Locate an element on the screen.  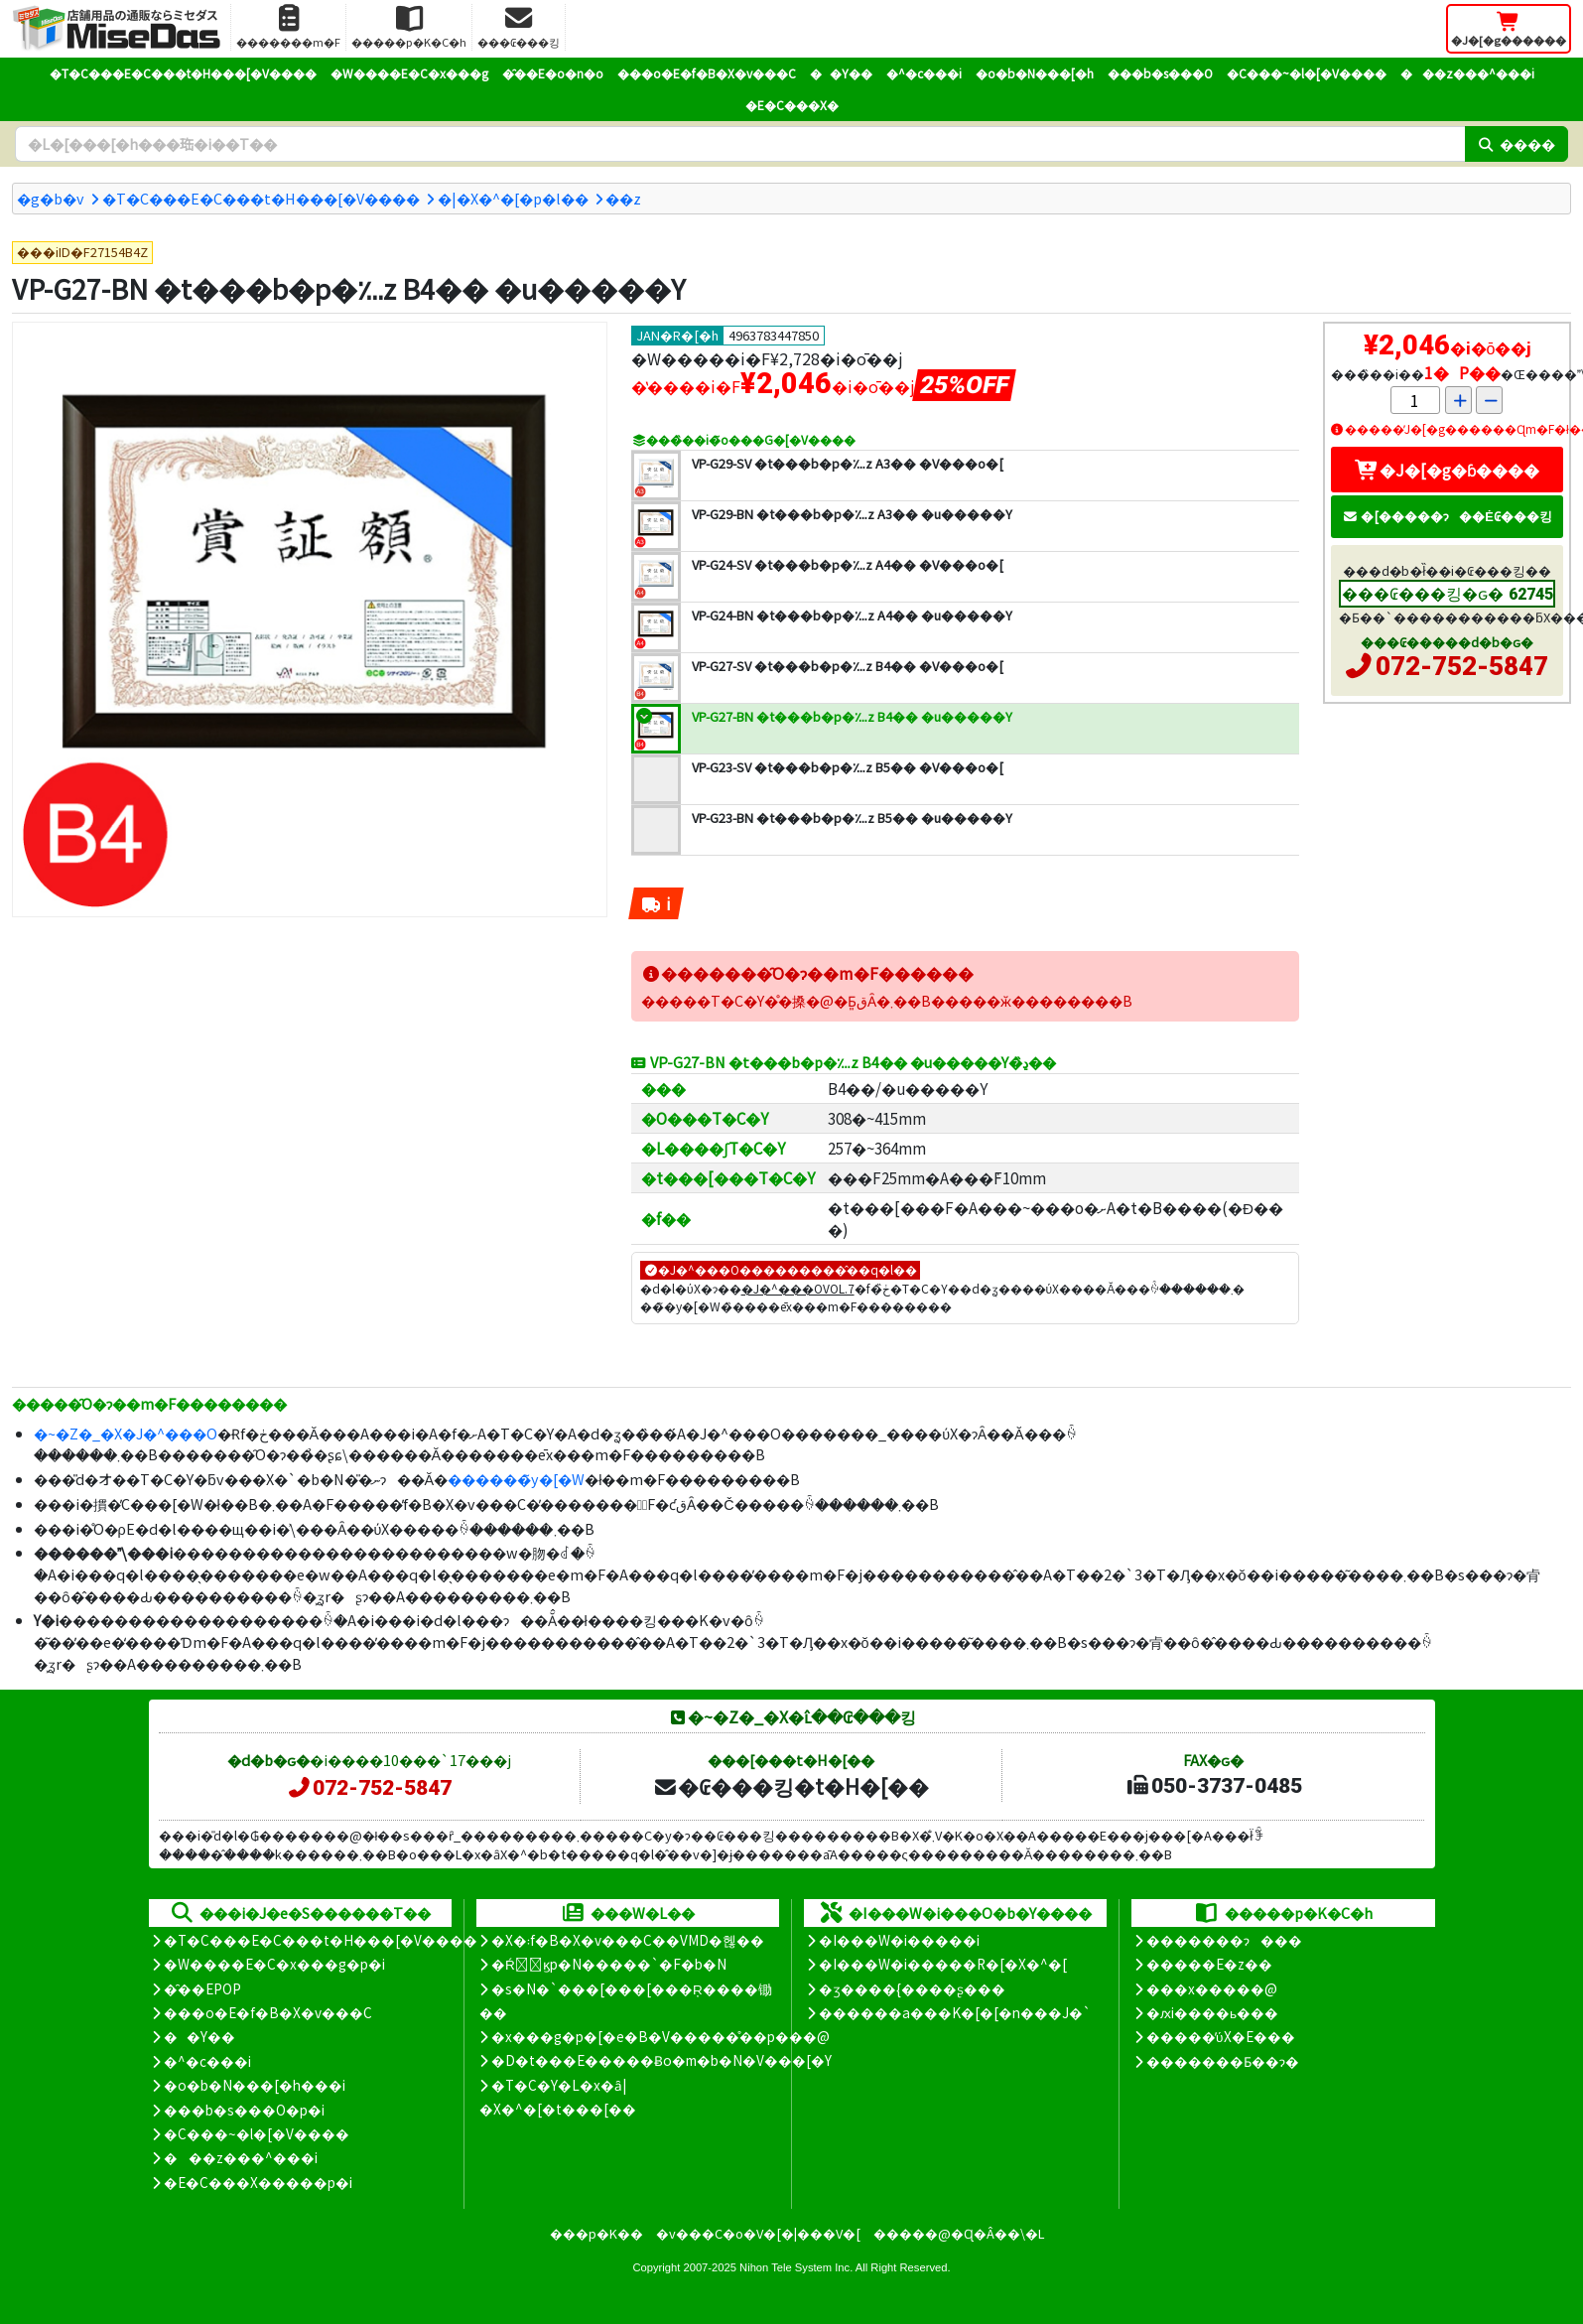
[�����L�[���[�h] is located at coordinates (740, 144).